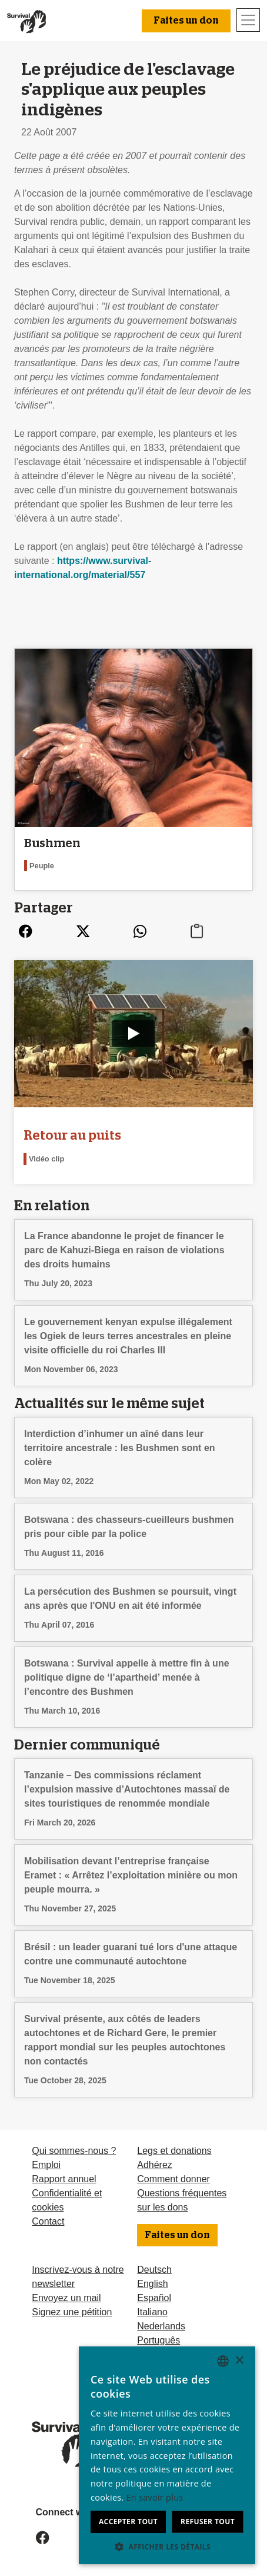  I want to click on En savoir plus [Learn more, opens a new window], so click(154, 2497).